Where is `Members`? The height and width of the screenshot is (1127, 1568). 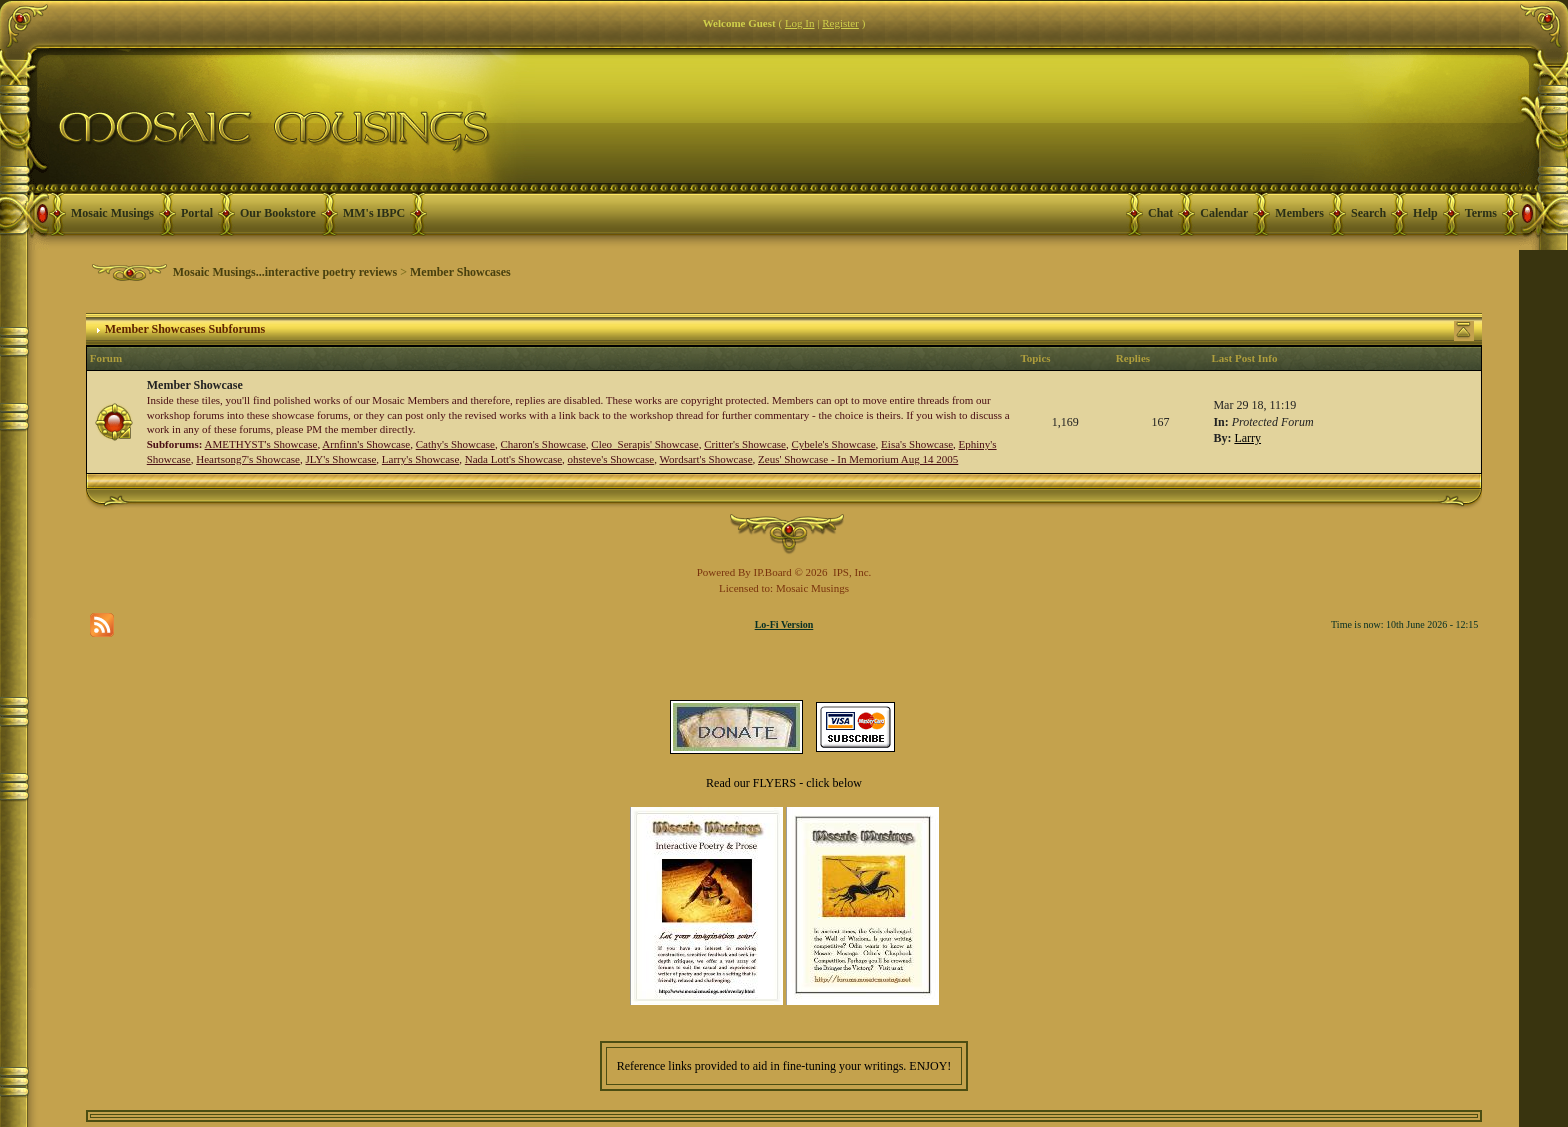
Members is located at coordinates (1299, 213).